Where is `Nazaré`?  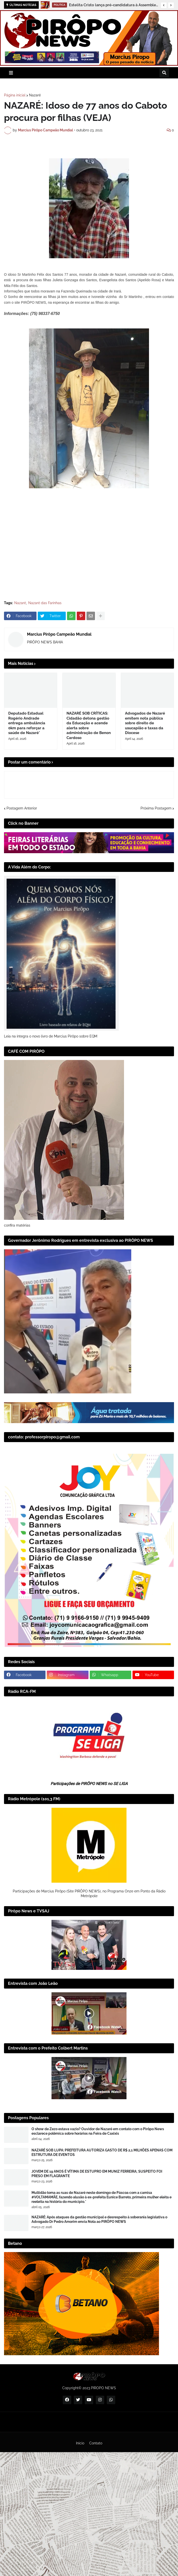 Nazaré is located at coordinates (35, 95).